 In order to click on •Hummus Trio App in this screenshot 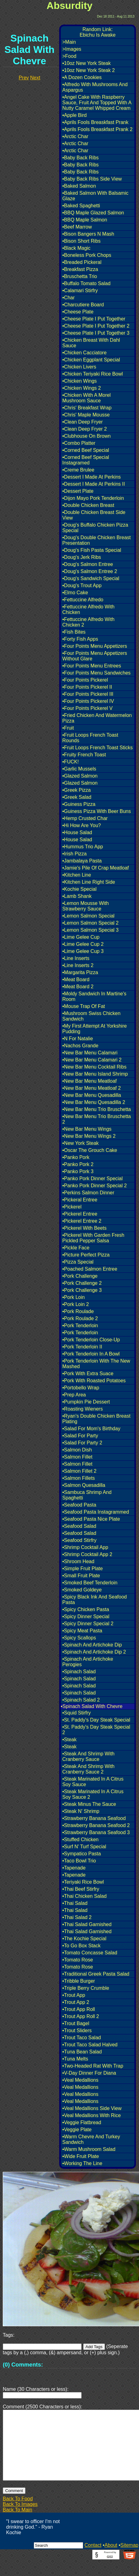, I will do `click(82, 846)`.